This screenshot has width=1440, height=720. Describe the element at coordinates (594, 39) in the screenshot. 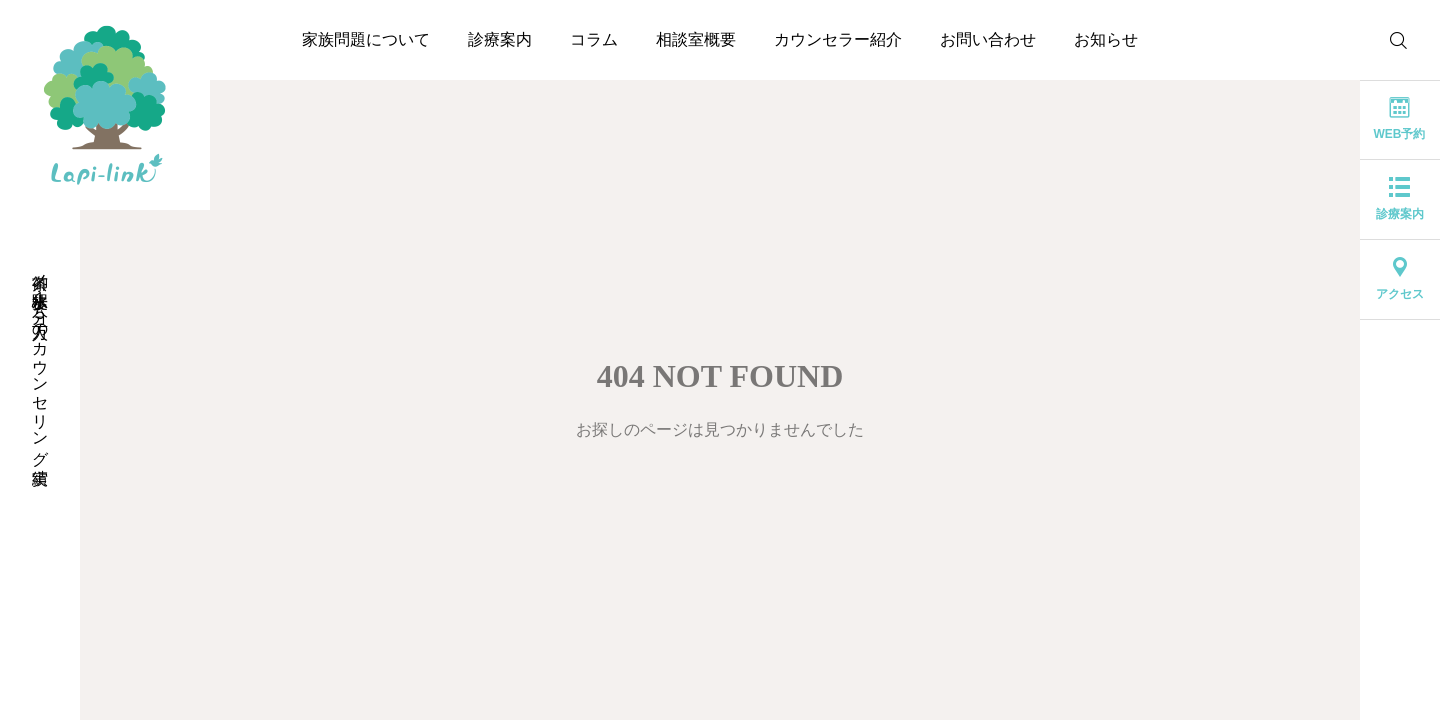

I see `コラム` at that location.